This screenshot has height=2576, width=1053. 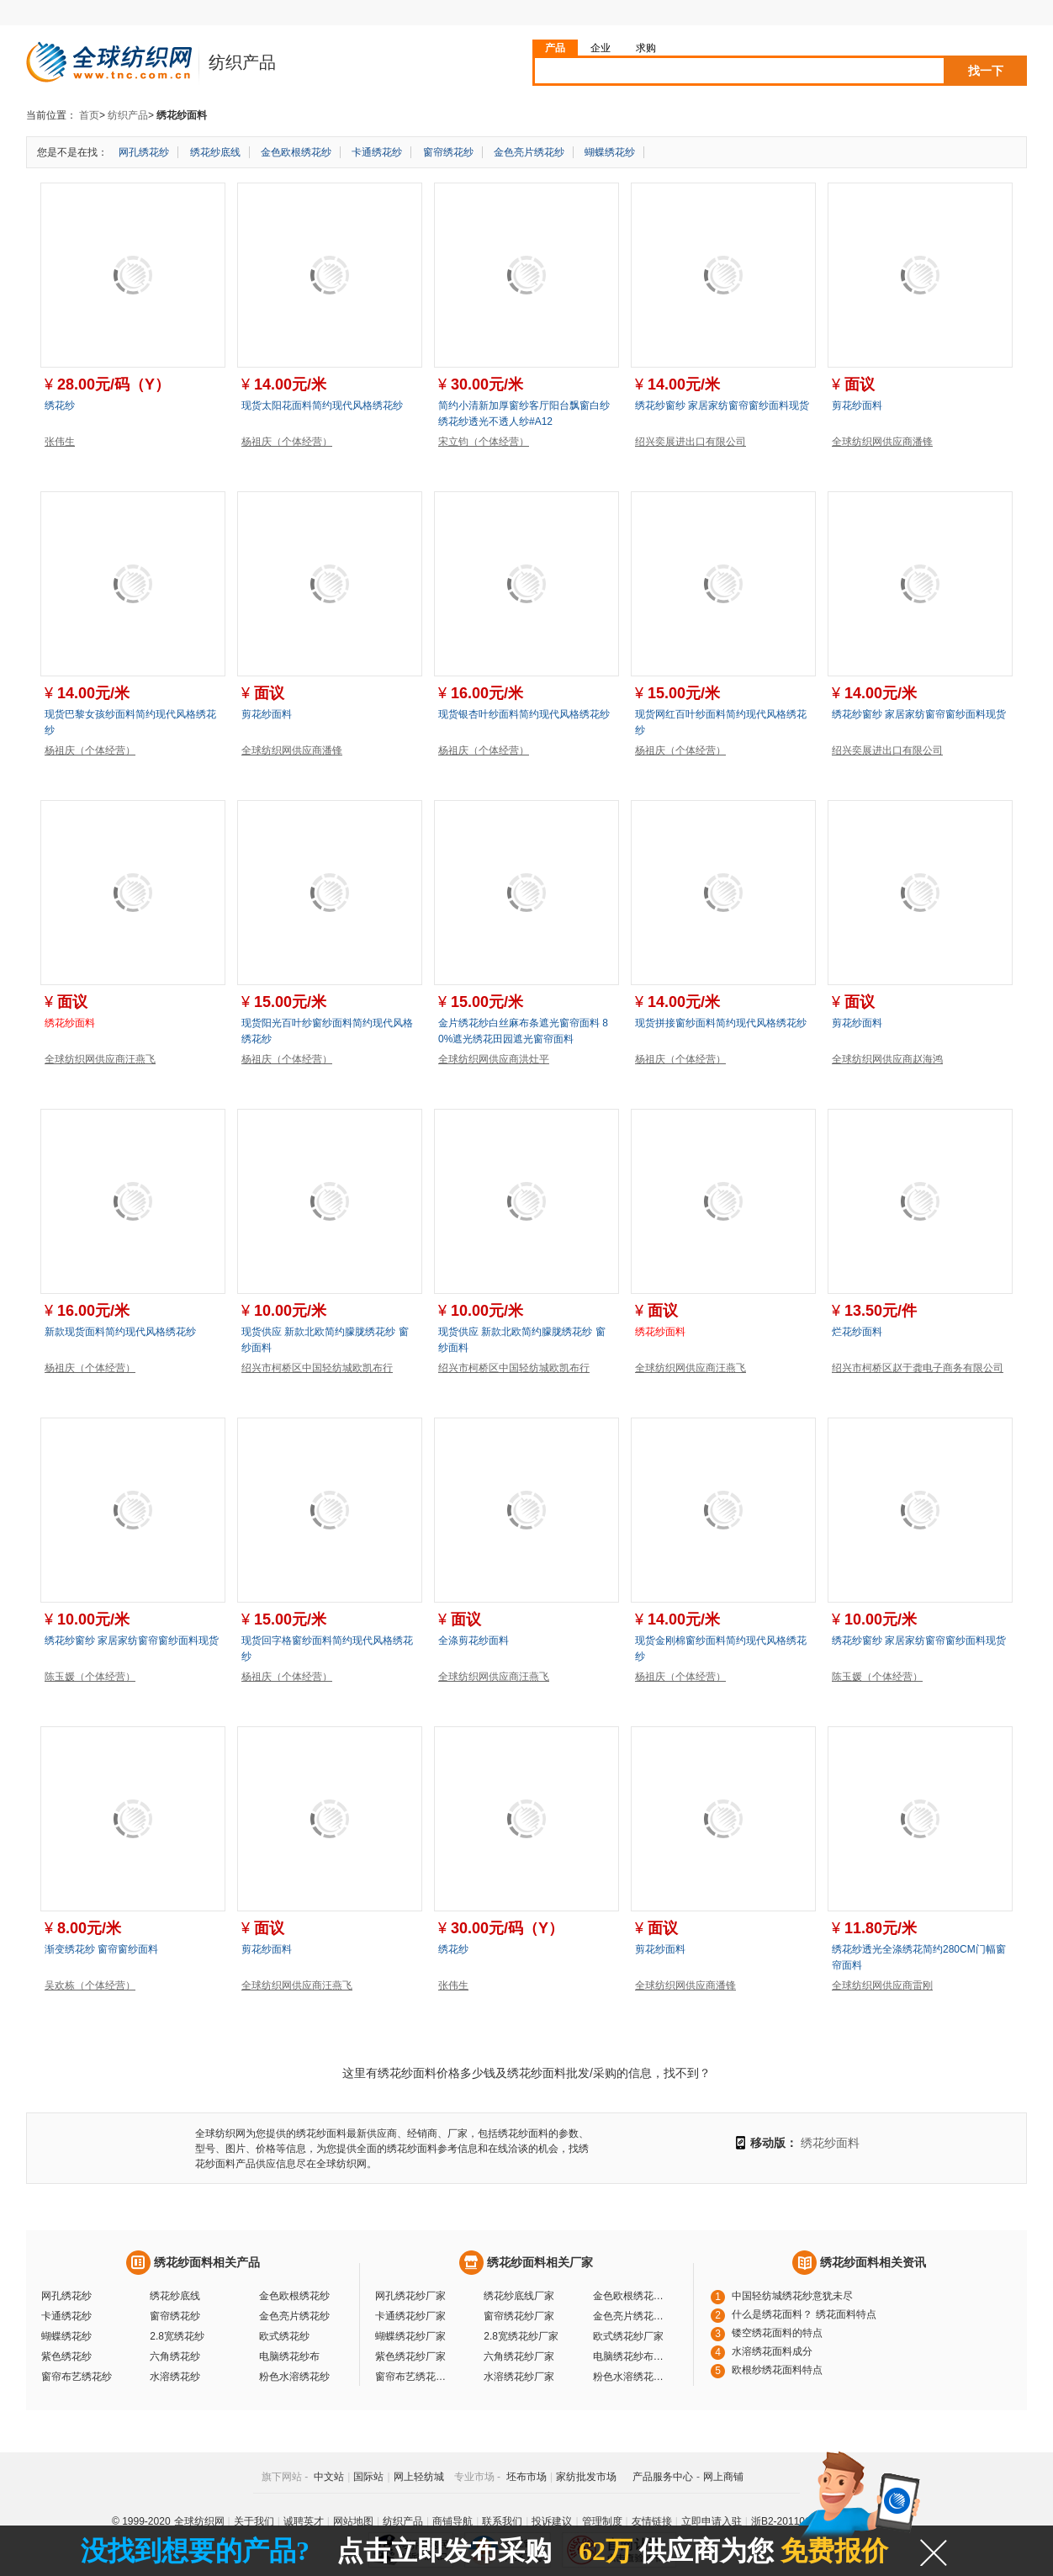 What do you see at coordinates (90, 1985) in the screenshot?
I see `吴欢栋（个体经营）` at bounding box center [90, 1985].